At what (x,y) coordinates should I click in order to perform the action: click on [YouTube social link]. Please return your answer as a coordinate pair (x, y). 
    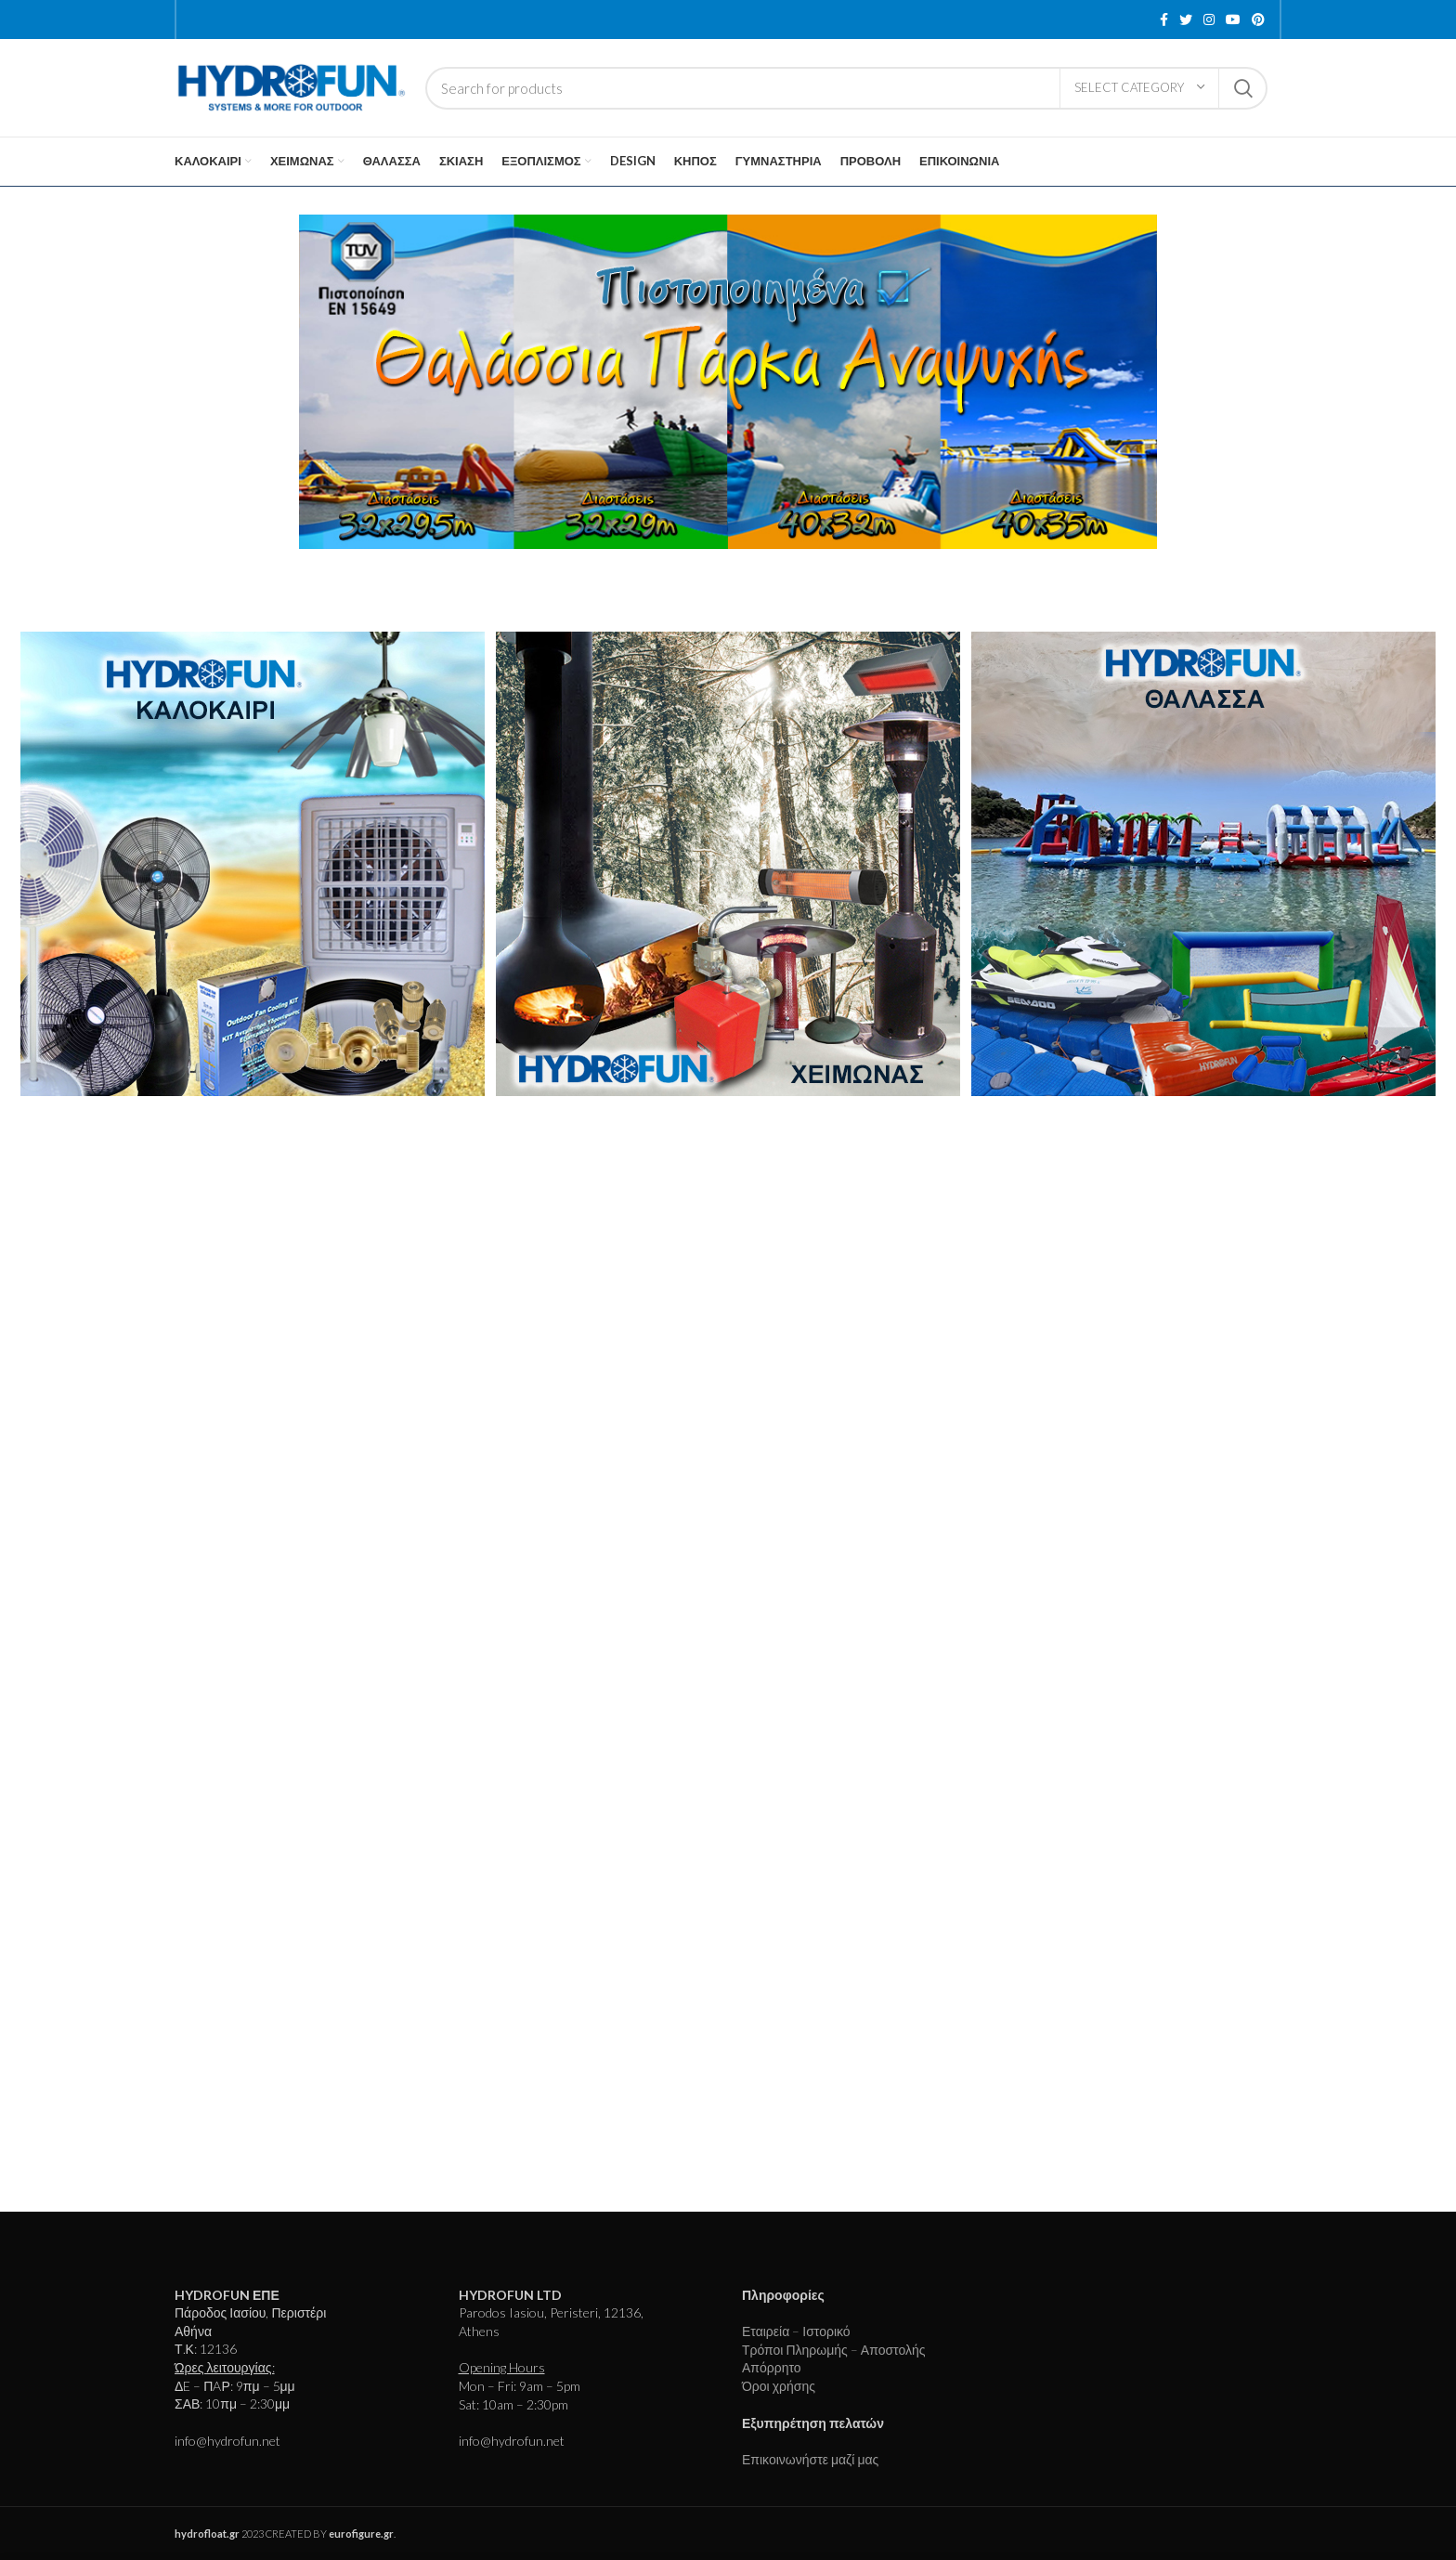
    Looking at the image, I should click on (1233, 19).